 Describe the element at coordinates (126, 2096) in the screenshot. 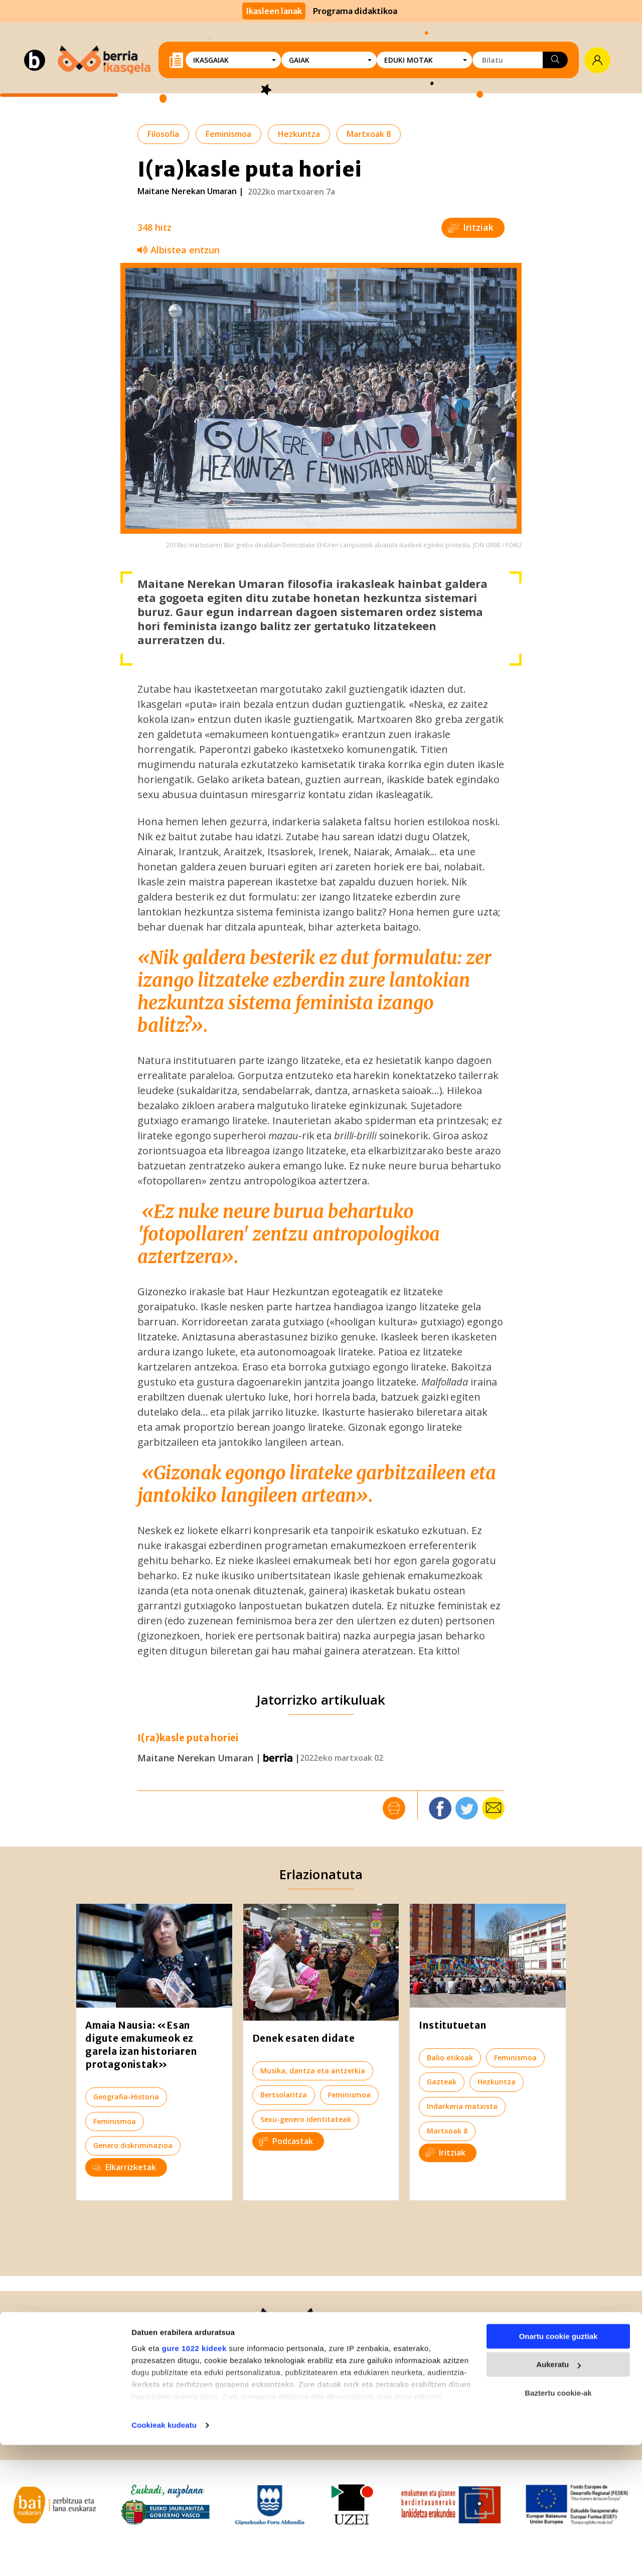

I see `Geografia-Historia` at that location.